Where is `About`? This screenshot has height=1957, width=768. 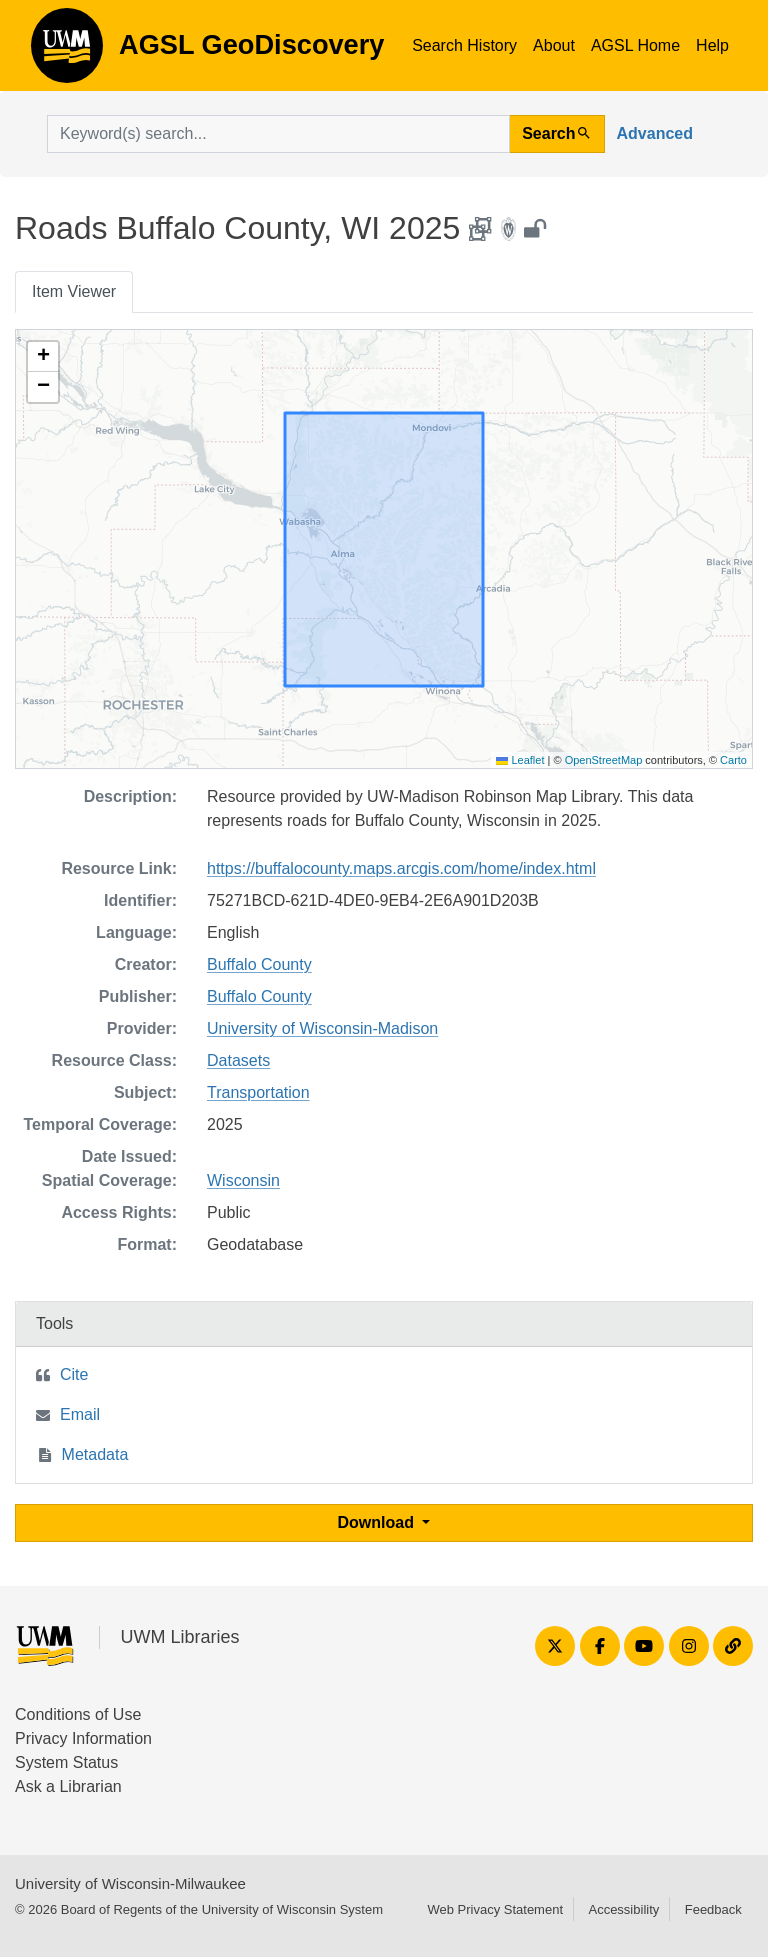 About is located at coordinates (554, 45).